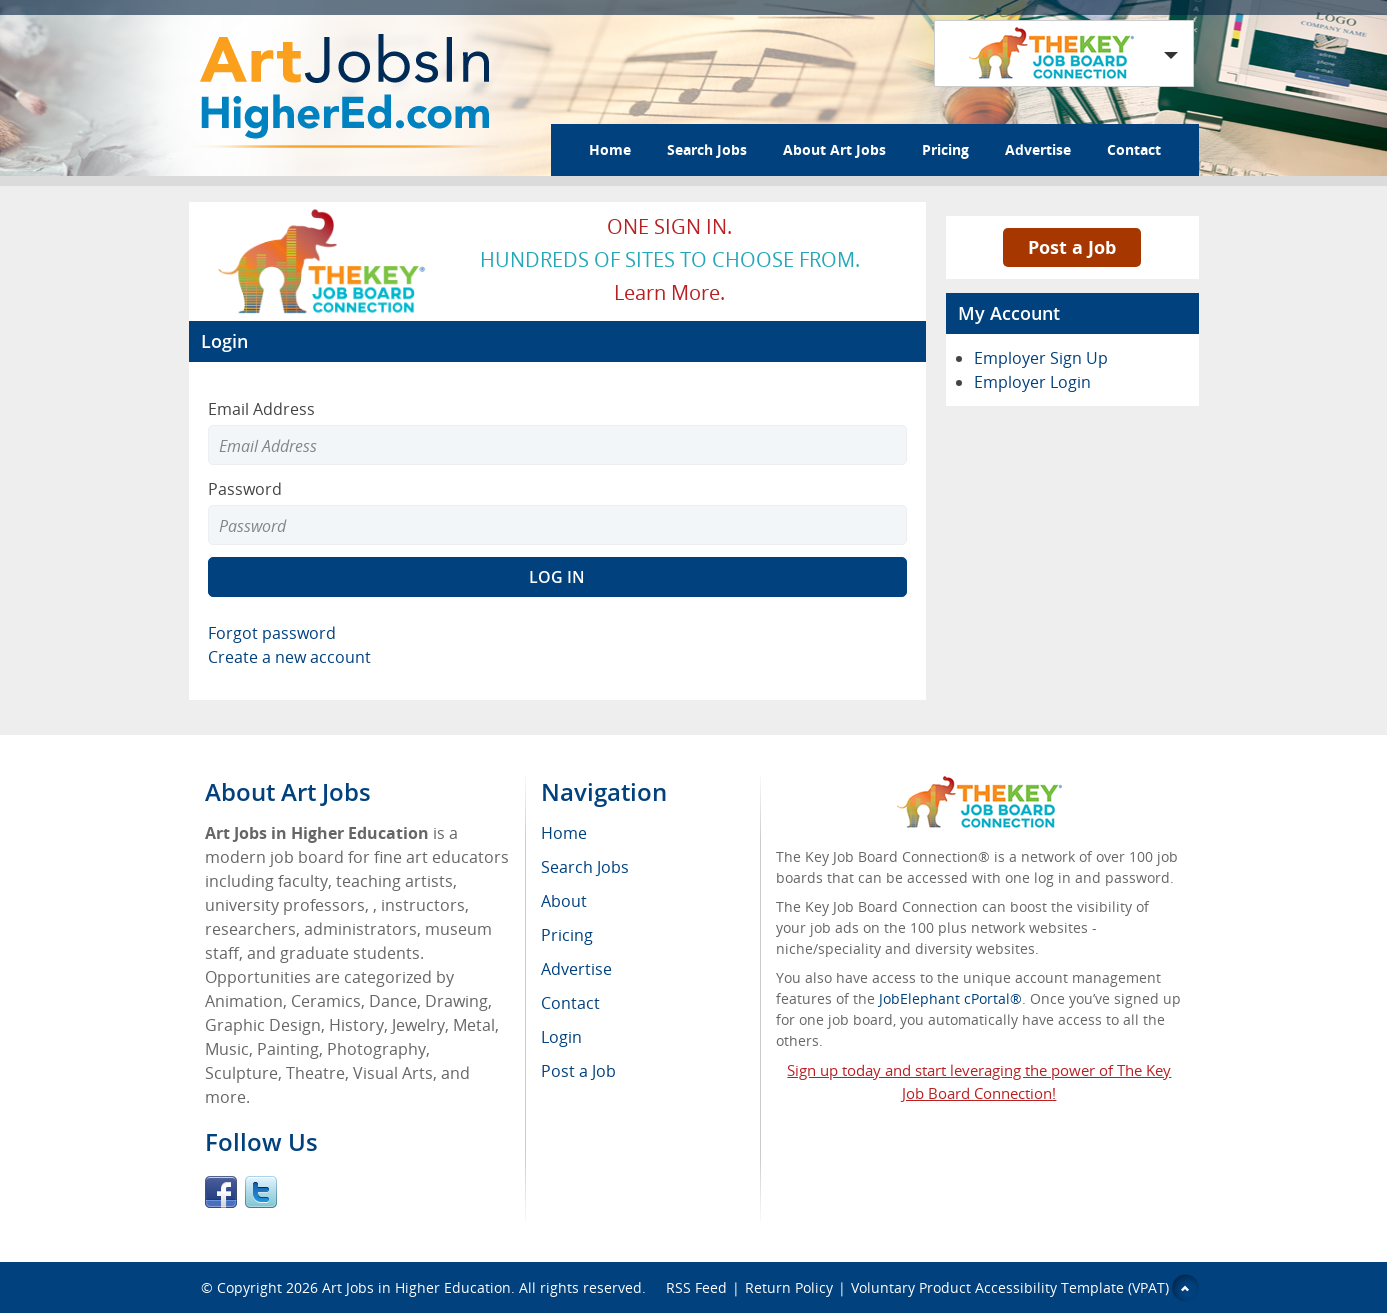 The width and height of the screenshot is (1387, 1313). What do you see at coordinates (261, 409) in the screenshot?
I see `Email Address` at bounding box center [261, 409].